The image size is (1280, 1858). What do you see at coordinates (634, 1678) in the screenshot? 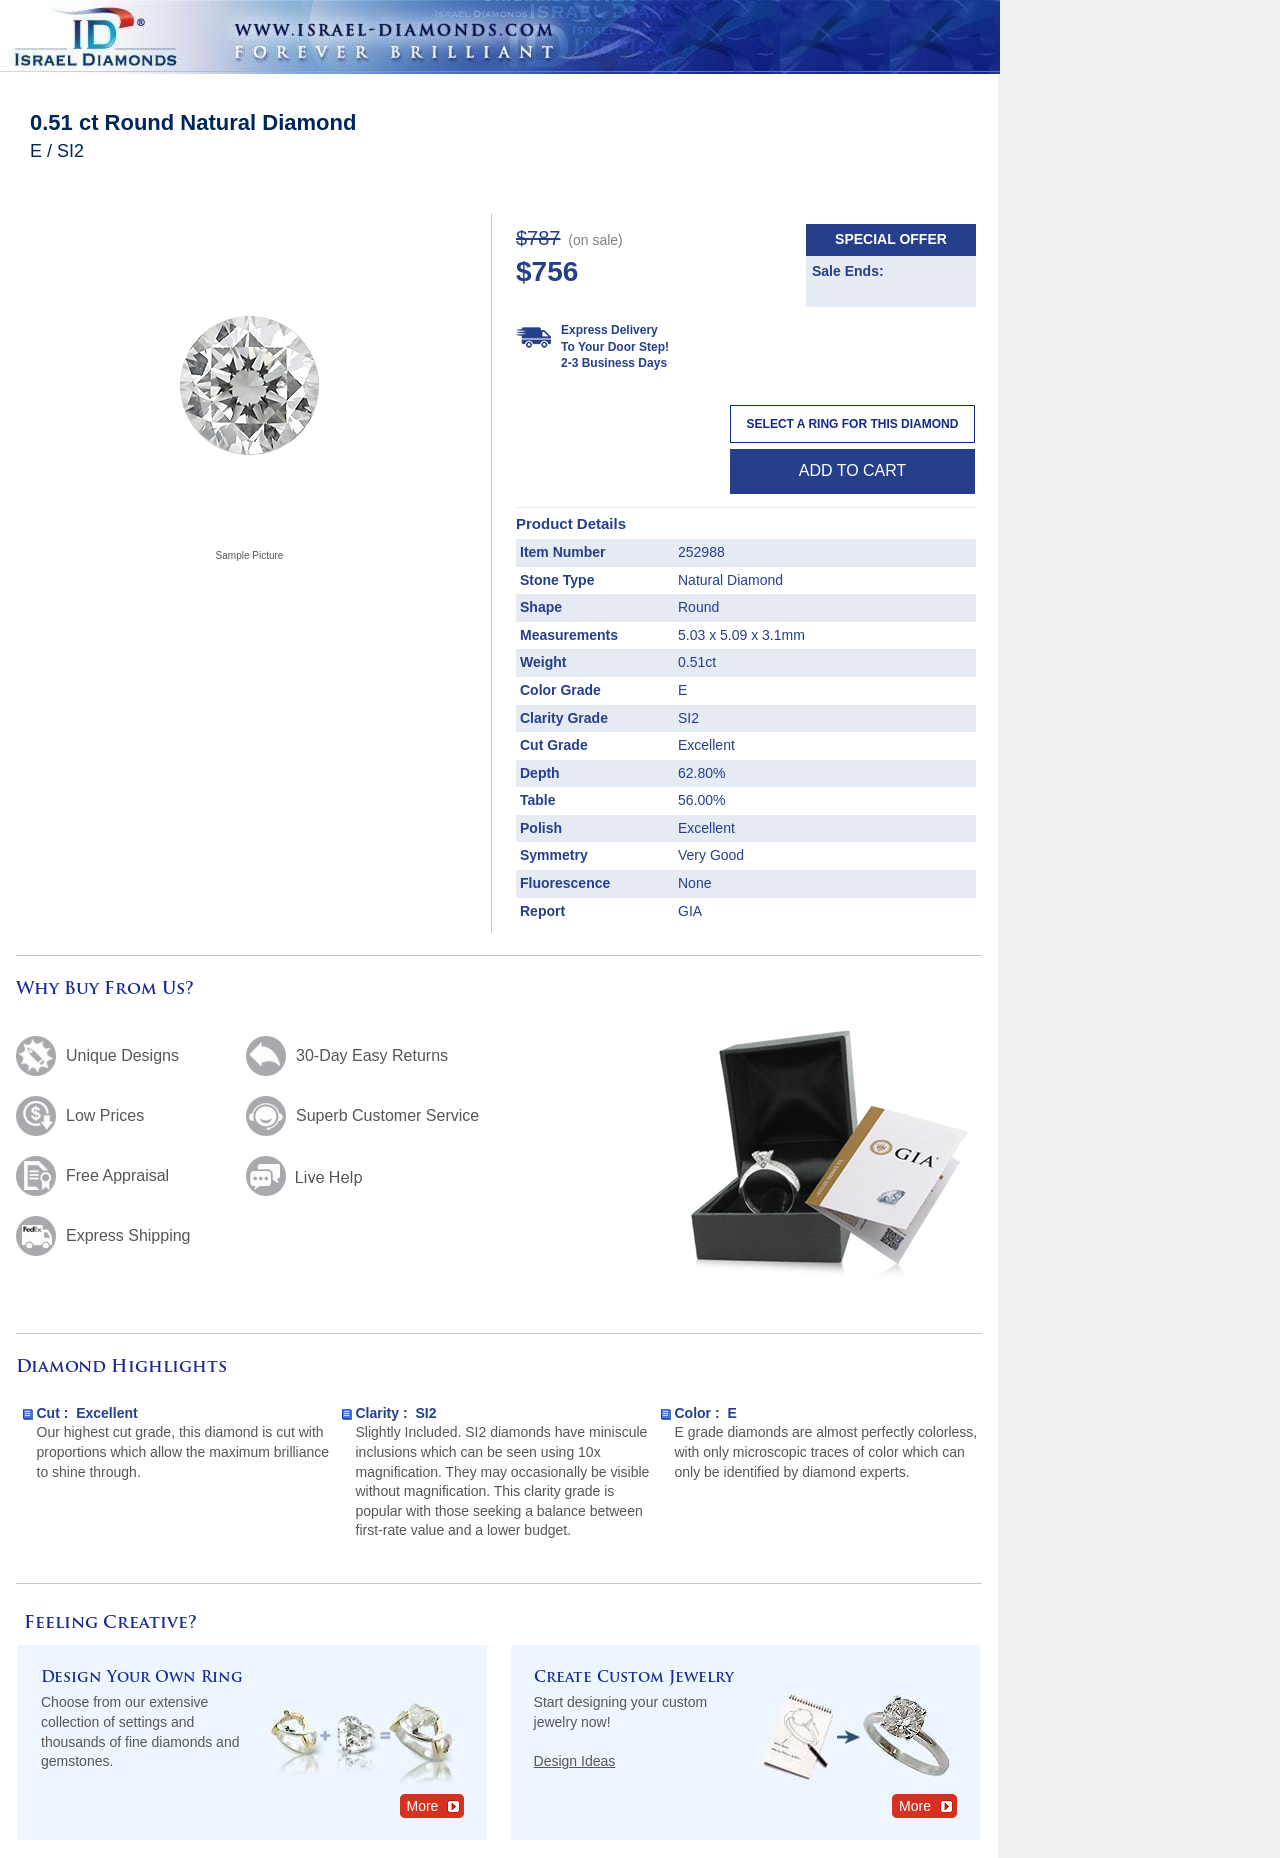
I see `Create Custom Jewelry` at bounding box center [634, 1678].